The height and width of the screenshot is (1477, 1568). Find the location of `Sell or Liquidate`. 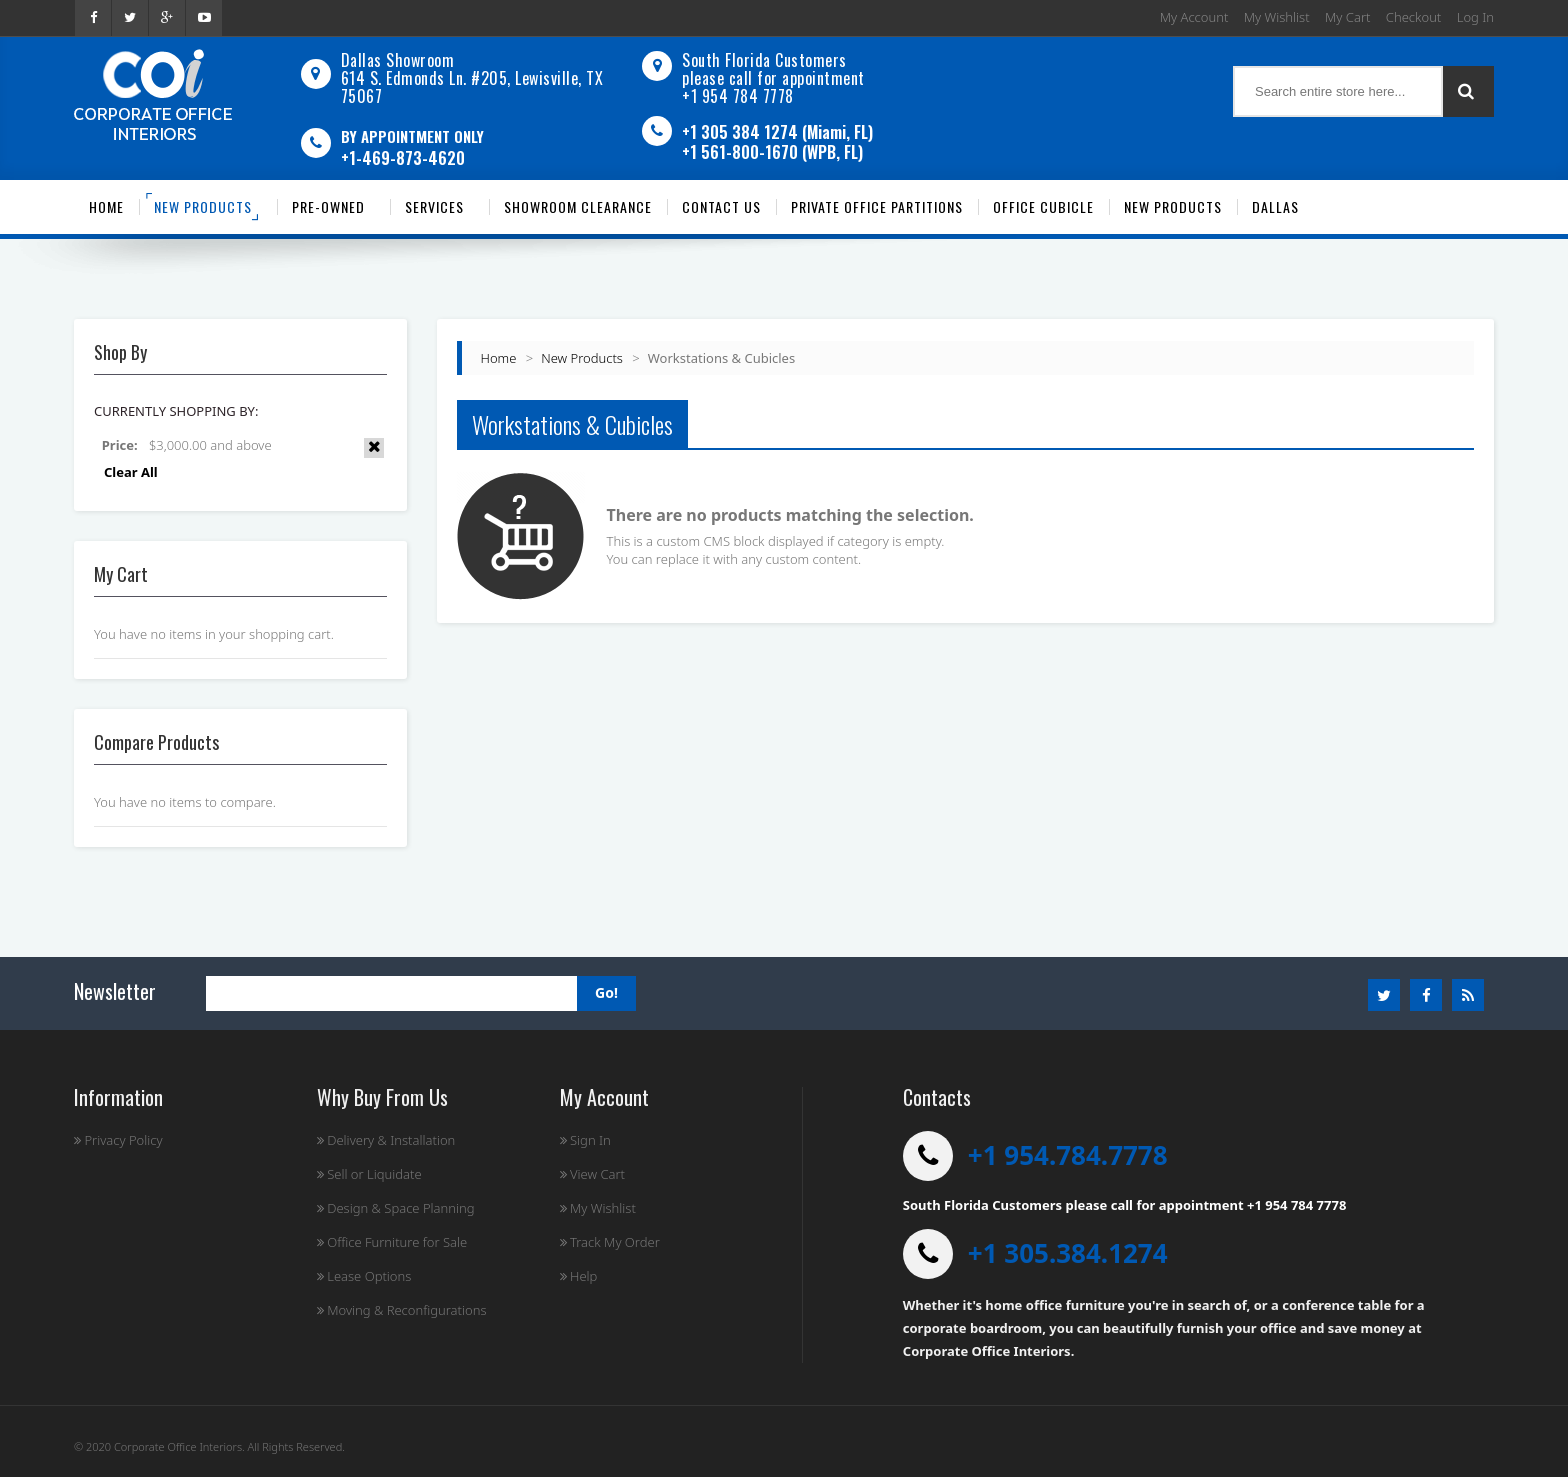

Sell or Liquidate is located at coordinates (369, 1174).